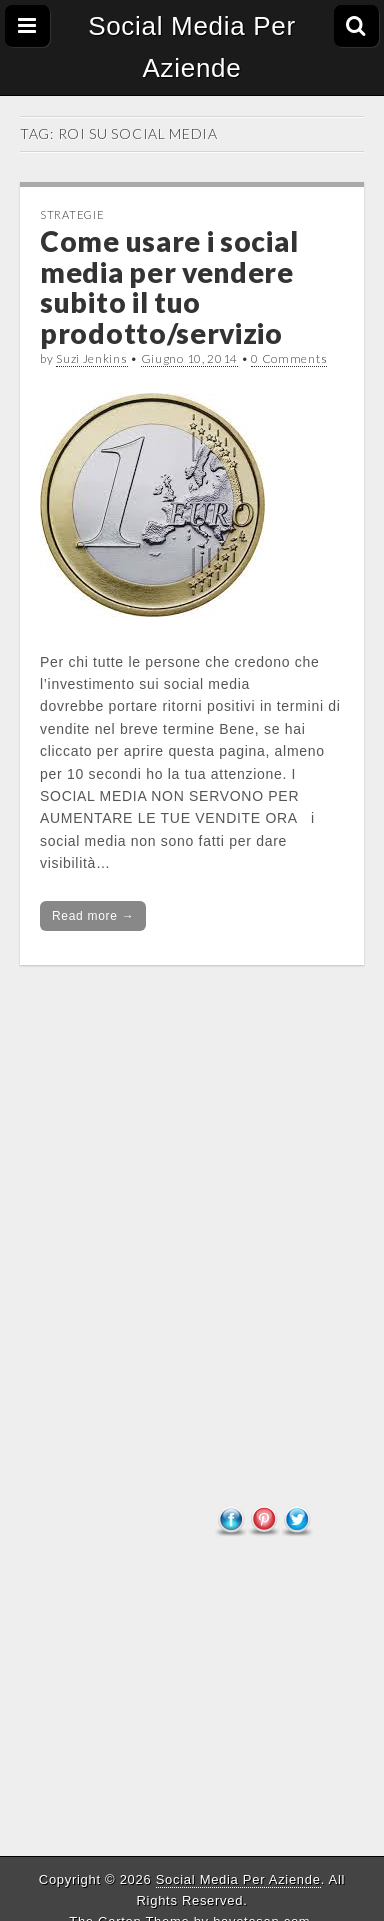  Describe the element at coordinates (169, 287) in the screenshot. I see `Come usare i social media per vendere subito il tuo prodotto/servizio` at that location.